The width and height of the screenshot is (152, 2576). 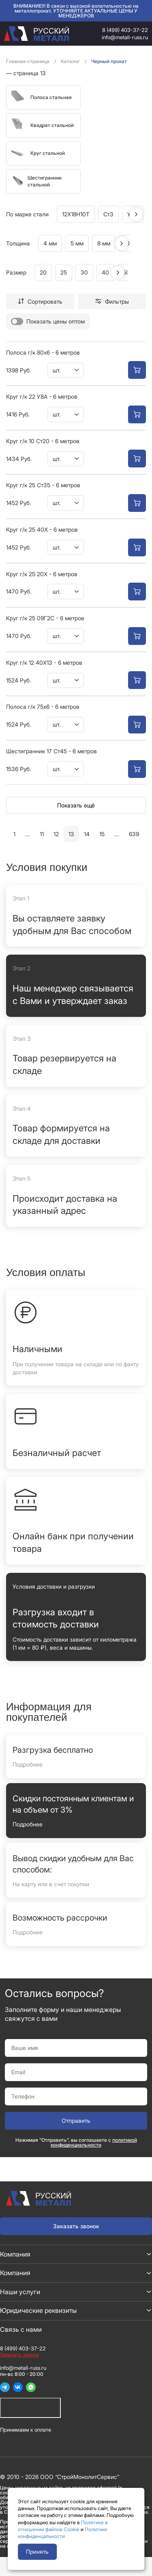 What do you see at coordinates (76, 805) in the screenshot?
I see `Показать ещё` at bounding box center [76, 805].